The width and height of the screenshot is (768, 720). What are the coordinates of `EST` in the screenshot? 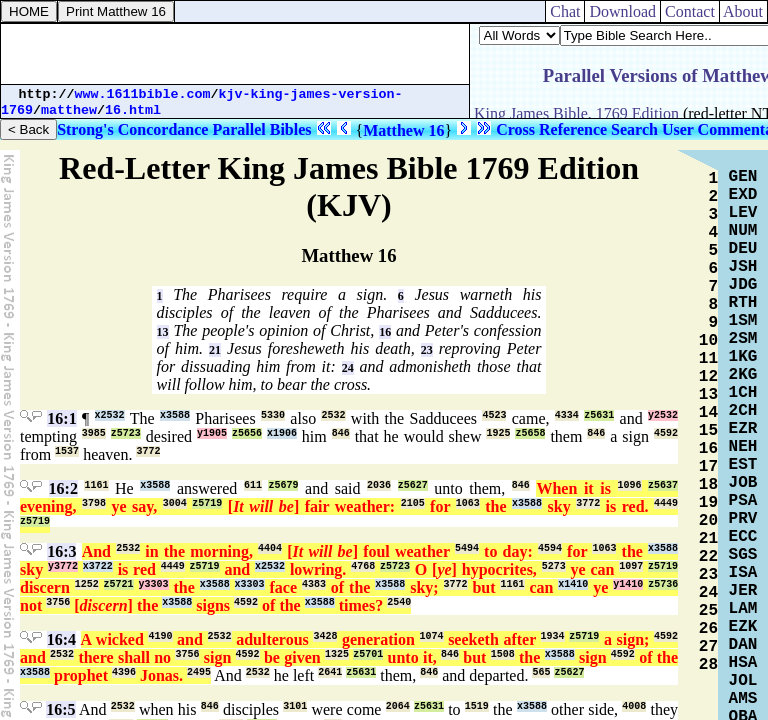 It's located at (743, 465).